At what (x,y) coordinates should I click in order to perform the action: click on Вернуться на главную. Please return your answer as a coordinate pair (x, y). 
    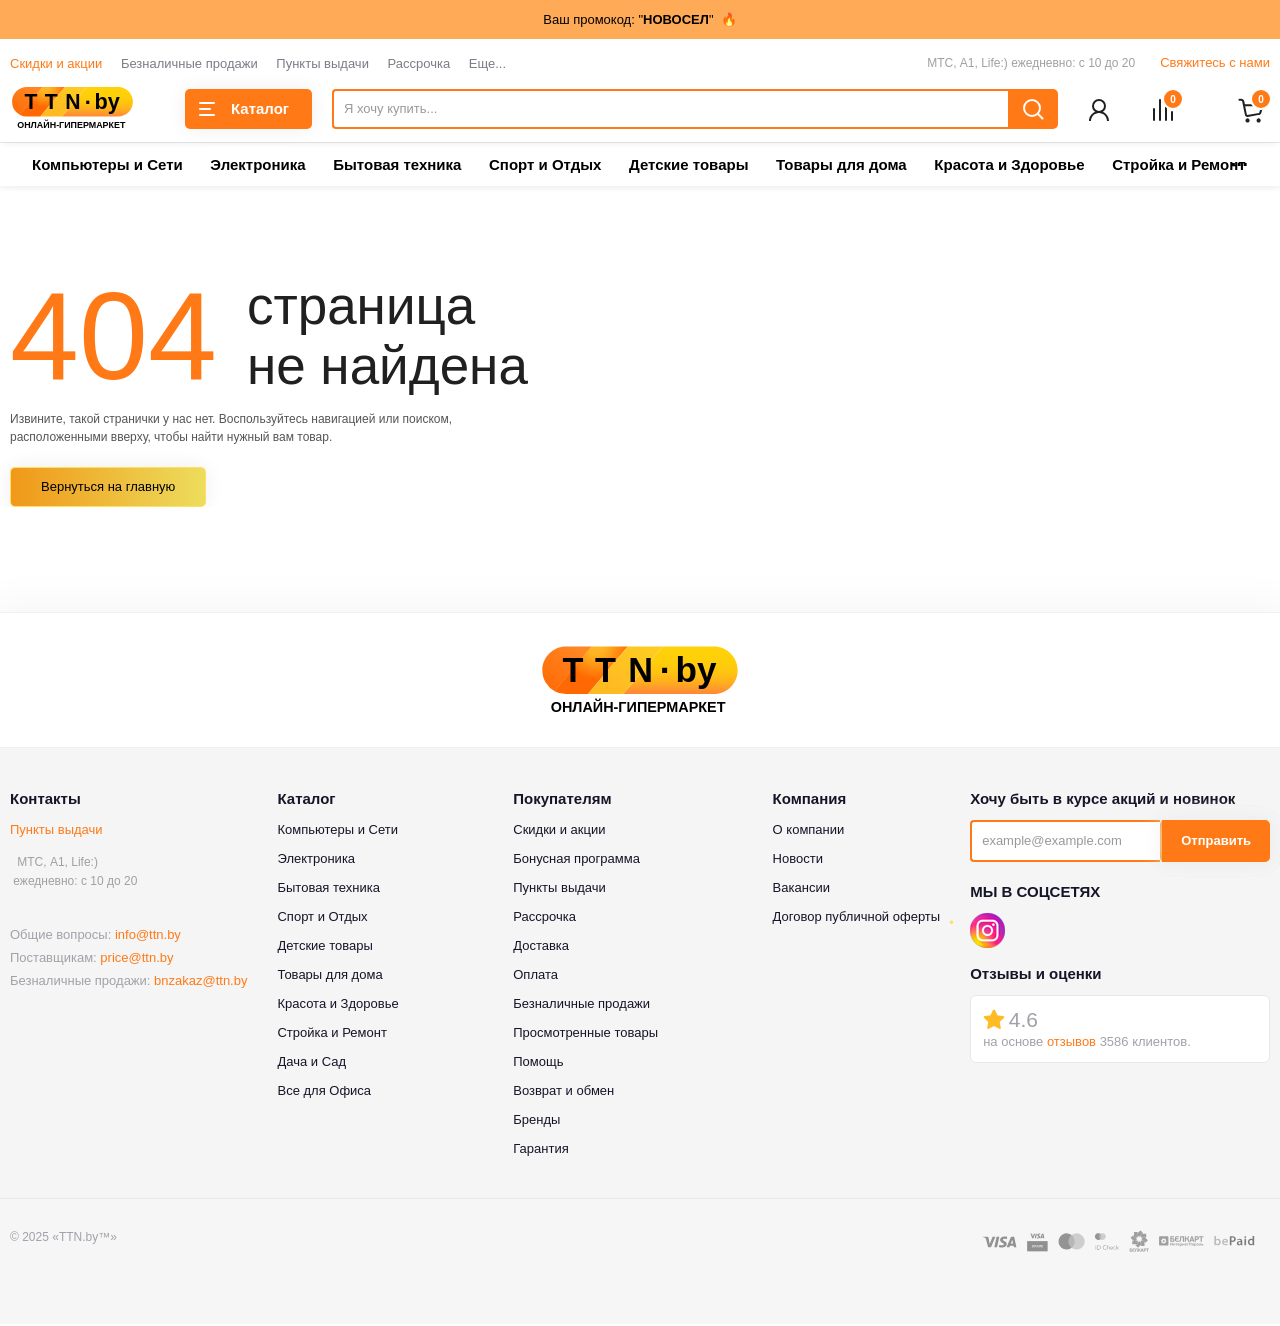
    Looking at the image, I should click on (108, 488).